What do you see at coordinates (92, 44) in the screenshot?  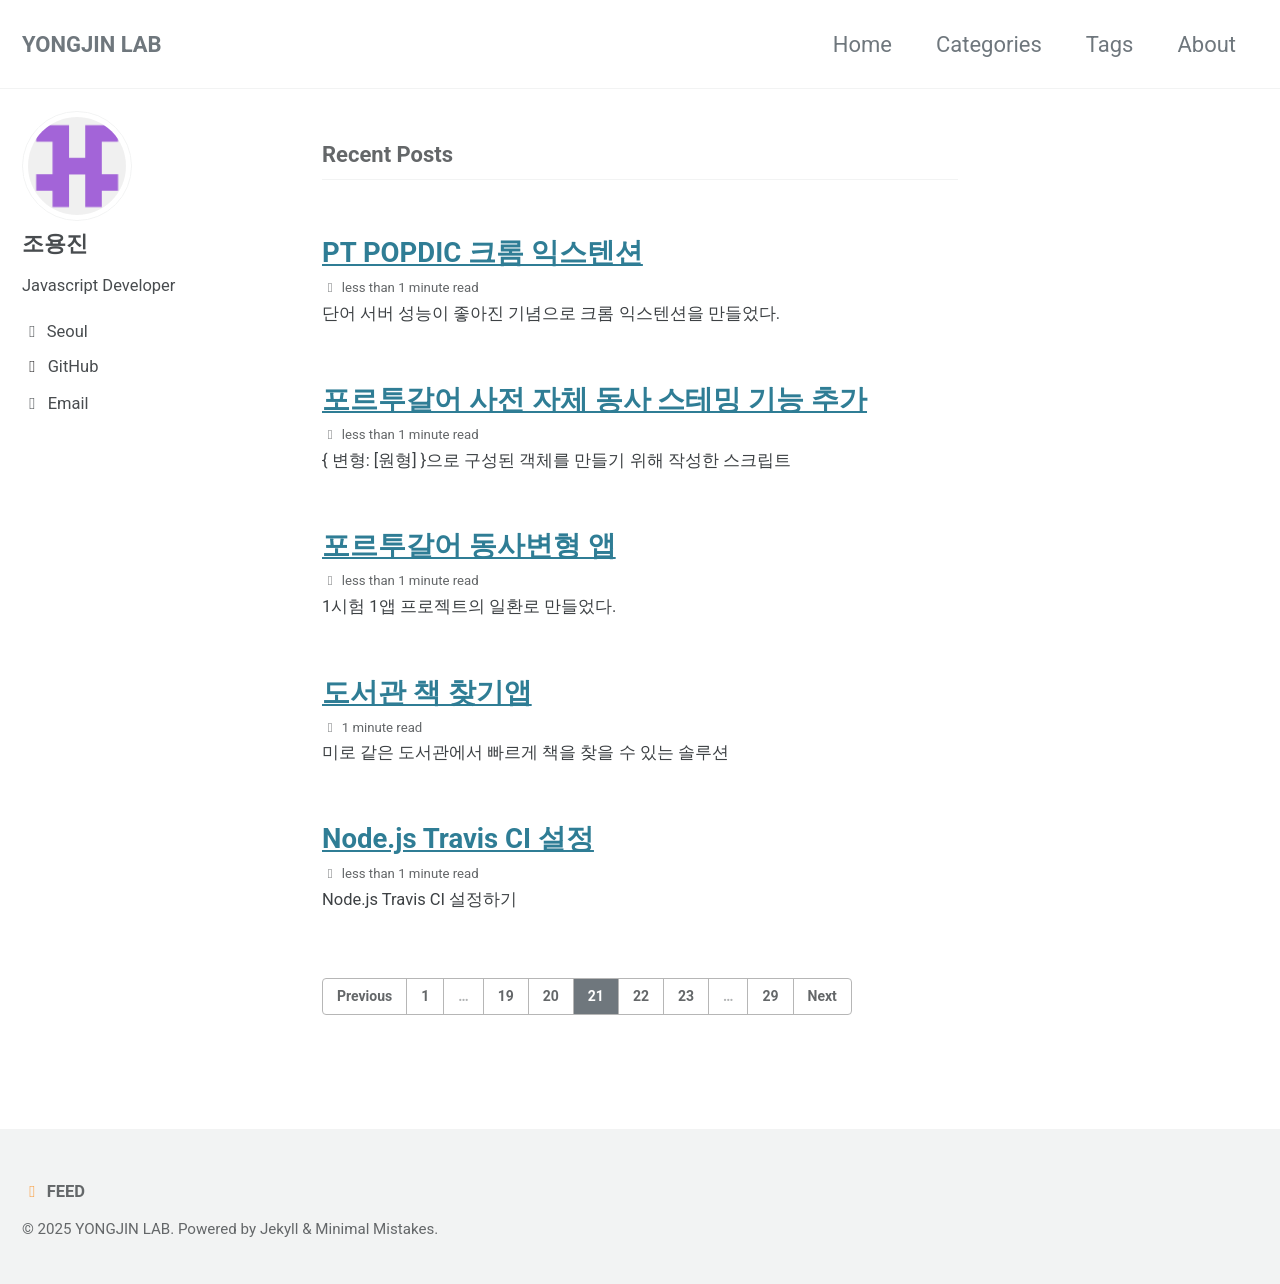 I see `YONGJIN LAB` at bounding box center [92, 44].